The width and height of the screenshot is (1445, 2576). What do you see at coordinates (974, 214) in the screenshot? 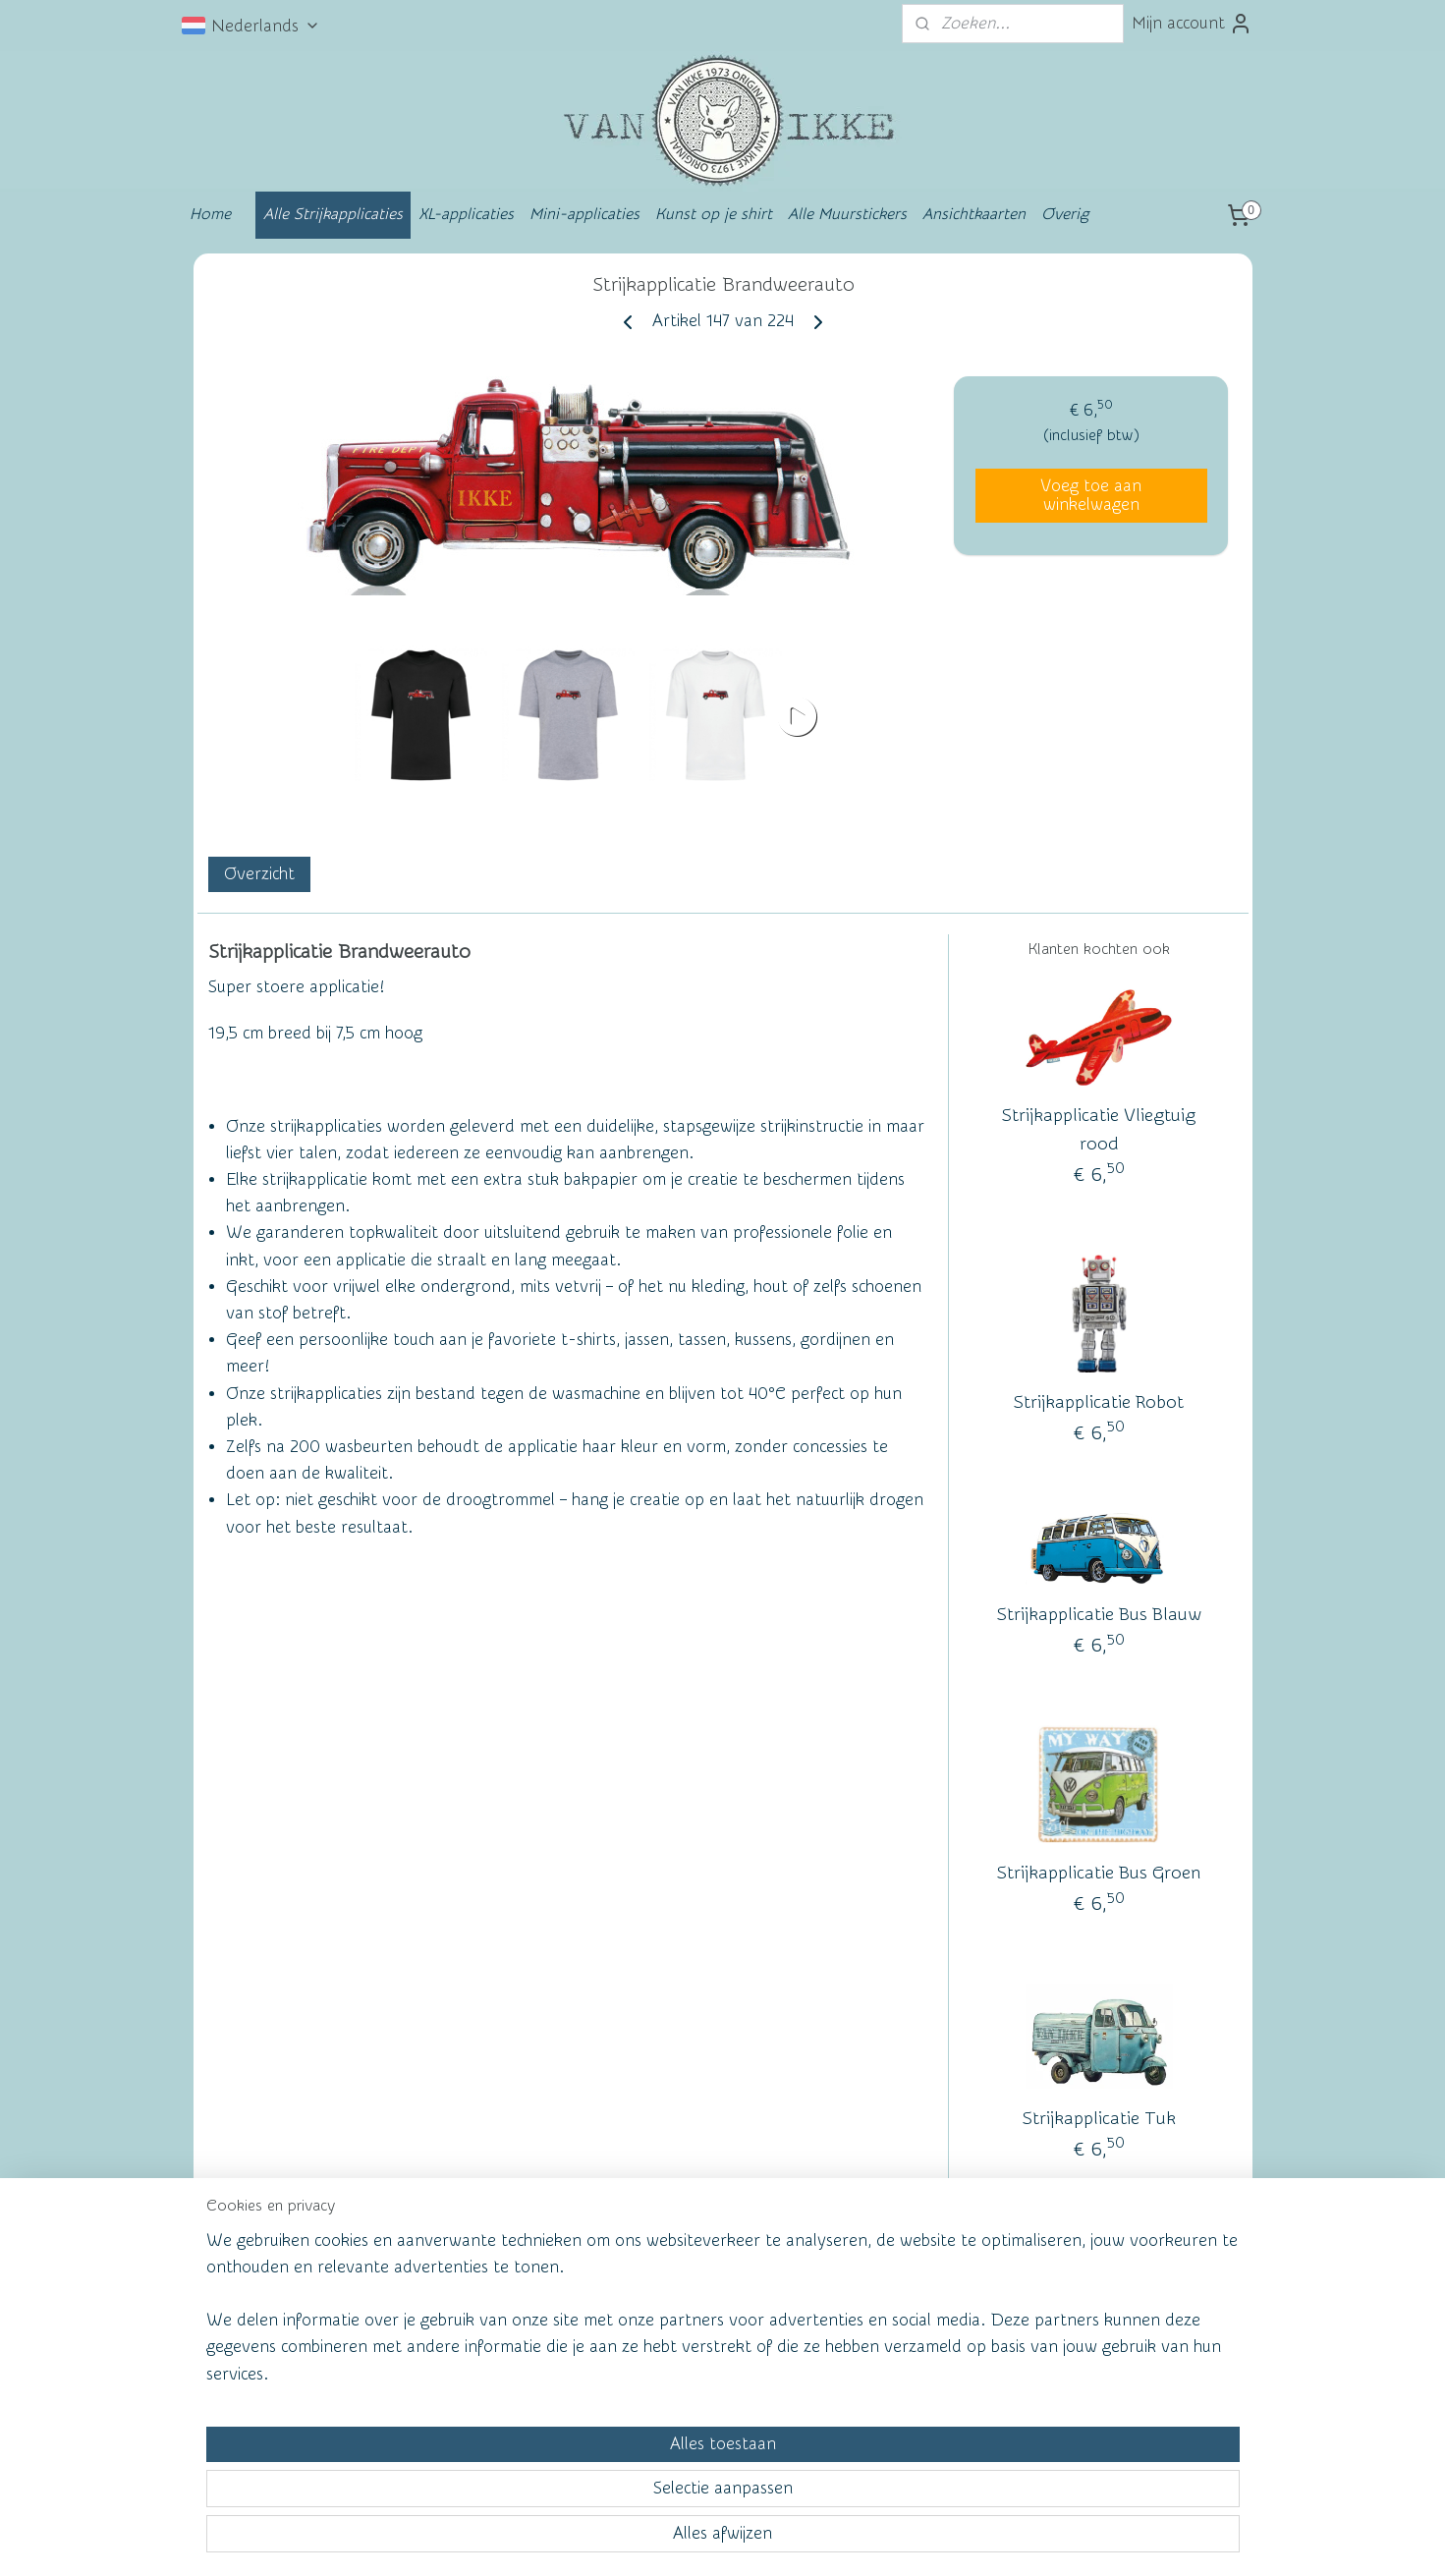
I see `Ansichtkaarten` at bounding box center [974, 214].